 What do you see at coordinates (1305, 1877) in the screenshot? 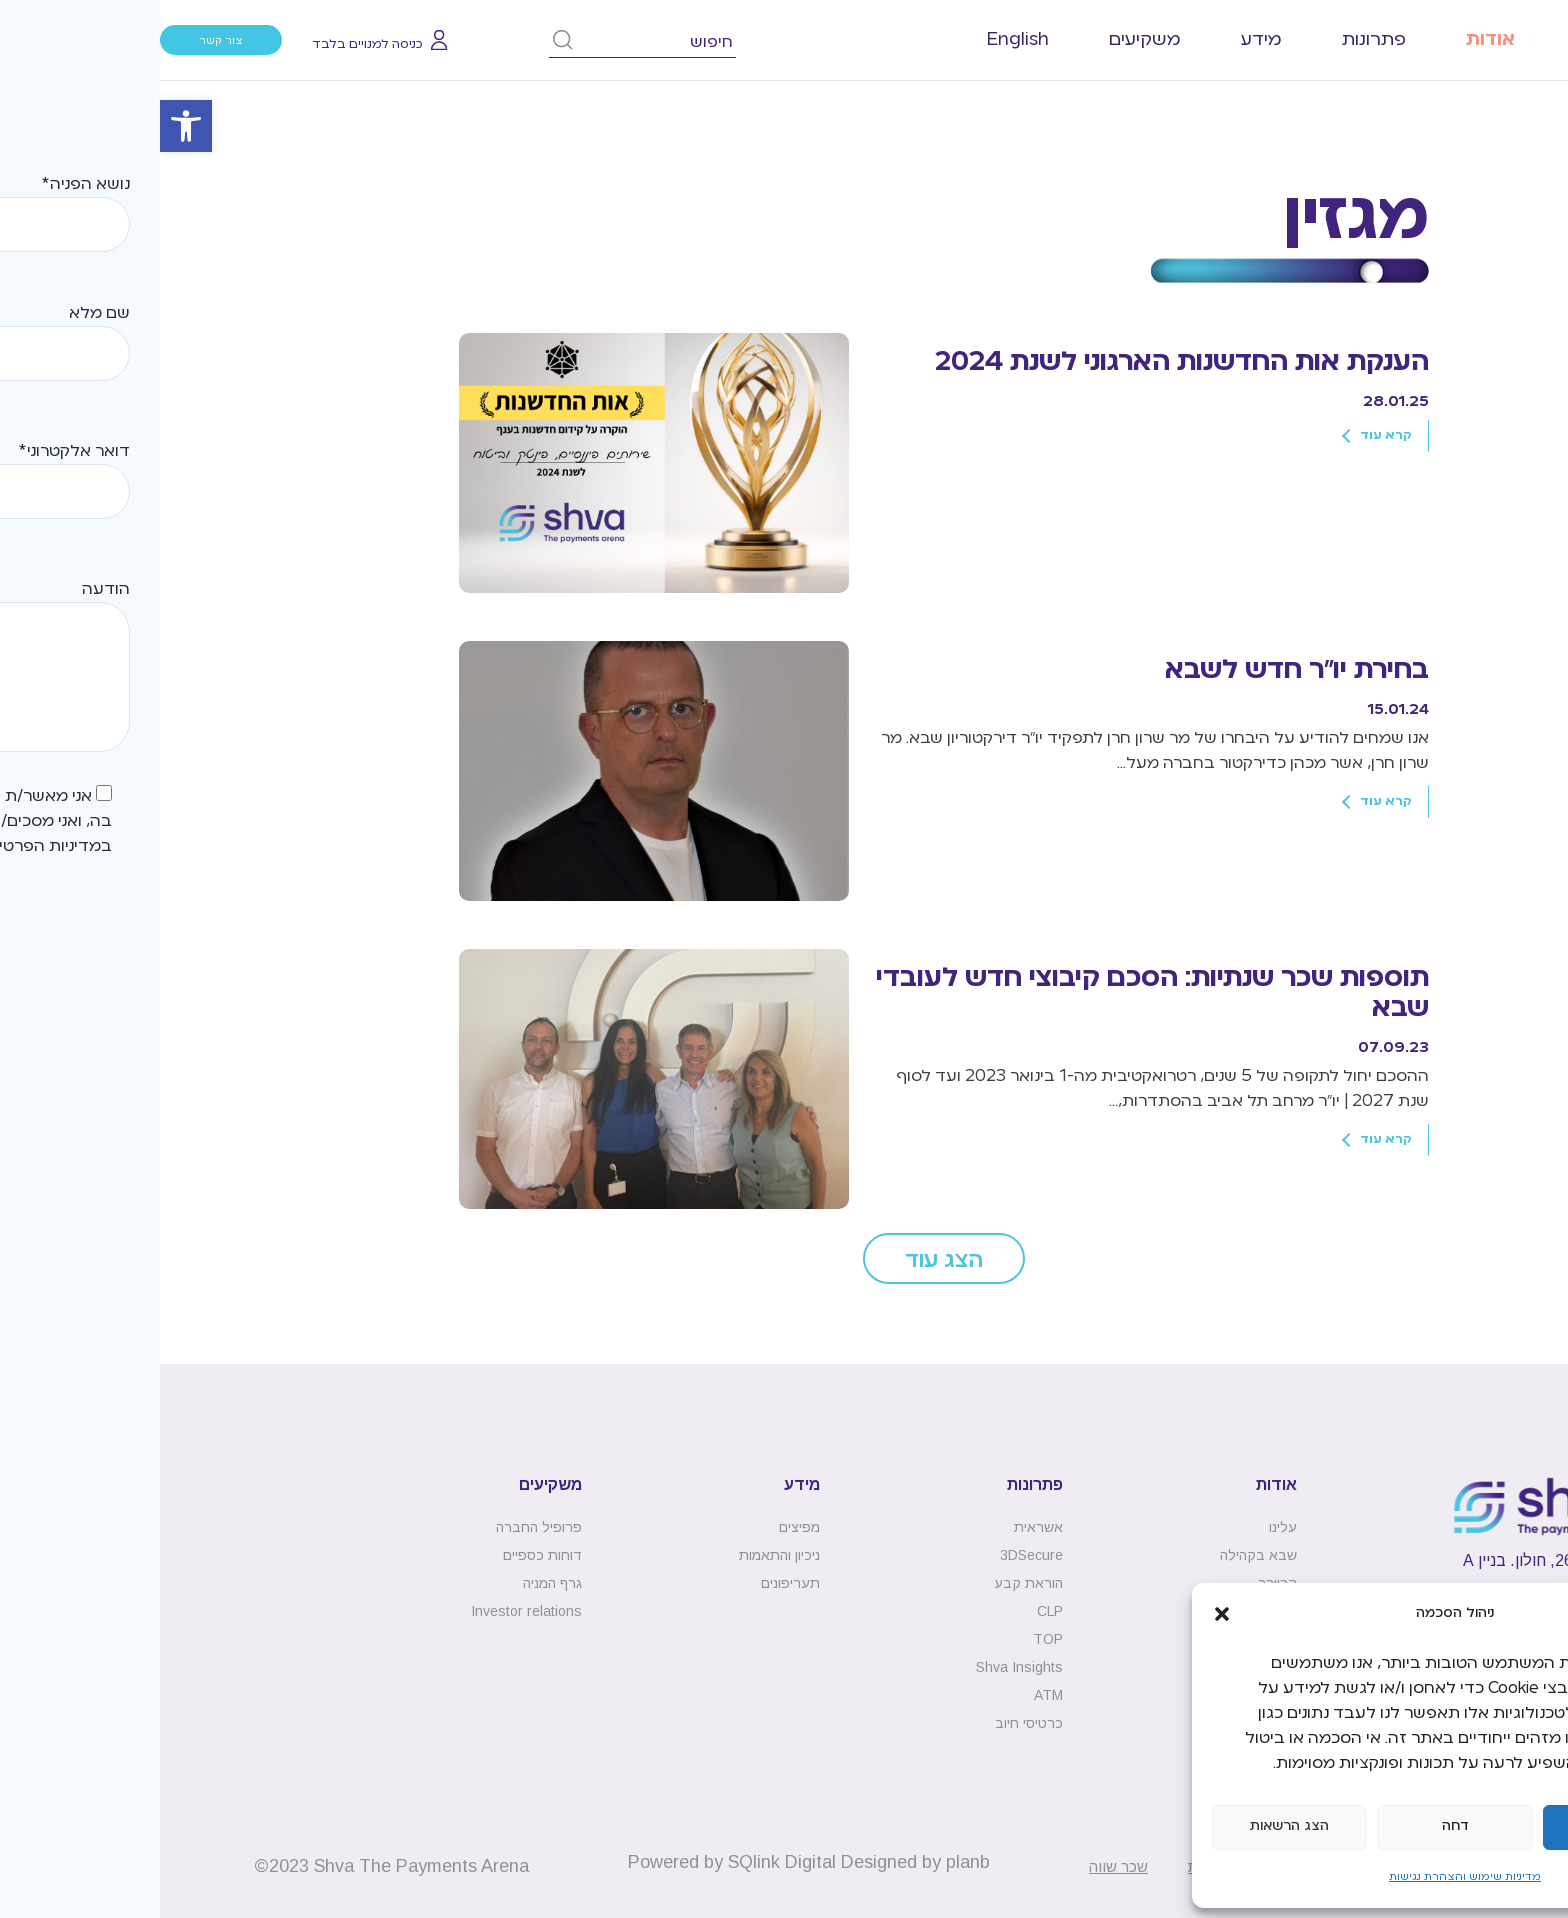
I see `מדיניות שימוש והצהרת נגישות` at bounding box center [1305, 1877].